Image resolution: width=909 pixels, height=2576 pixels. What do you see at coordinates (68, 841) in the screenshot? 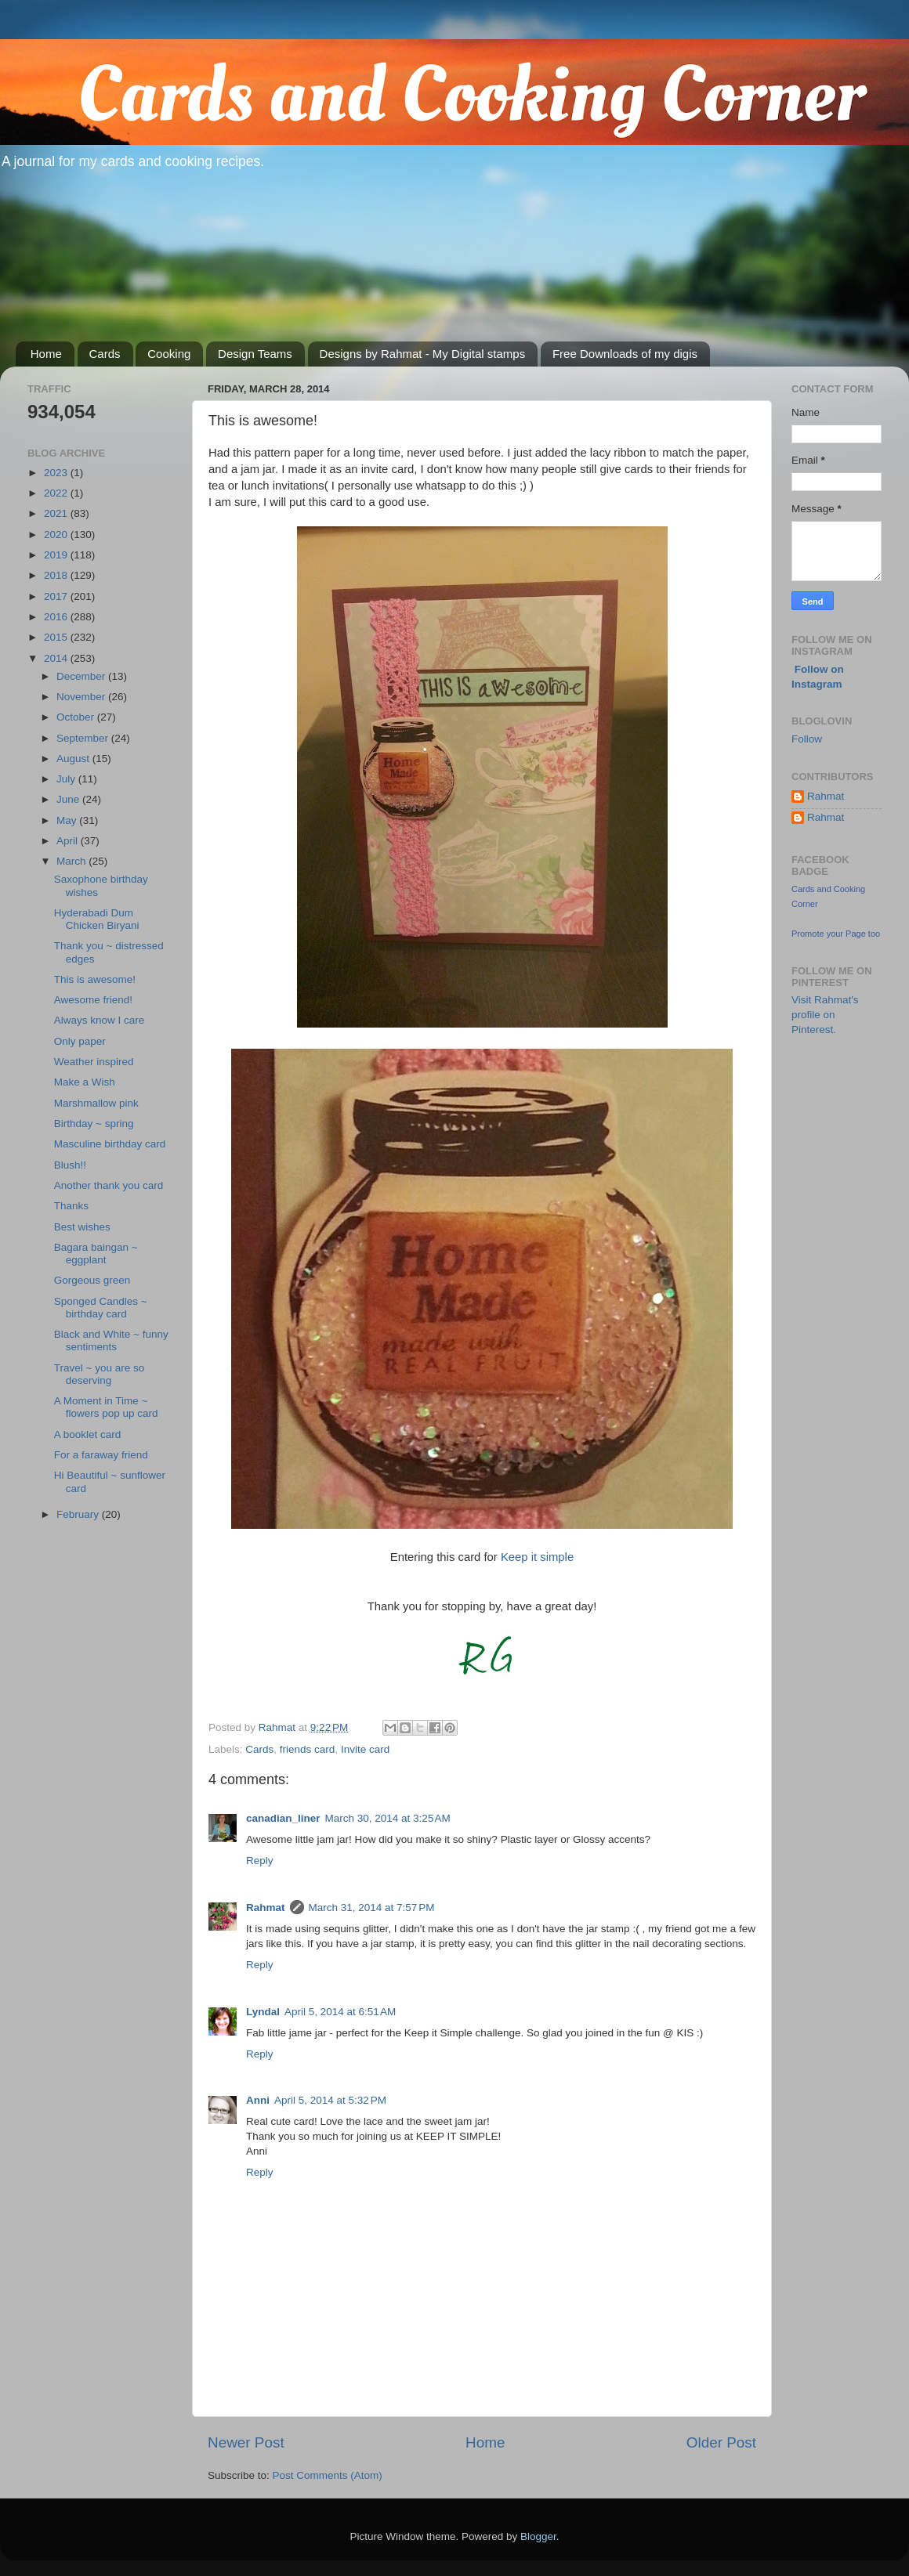
I see `April` at bounding box center [68, 841].